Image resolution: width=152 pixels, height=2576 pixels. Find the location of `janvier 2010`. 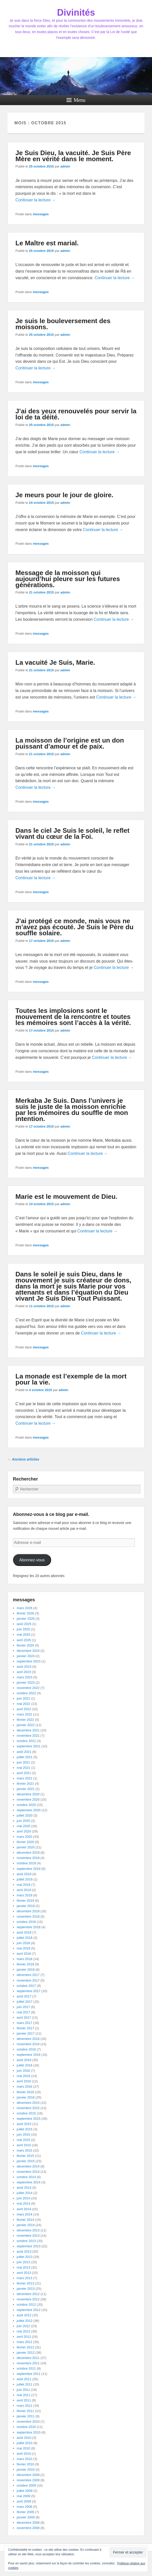

janvier 2010 is located at coordinates (26, 2469).